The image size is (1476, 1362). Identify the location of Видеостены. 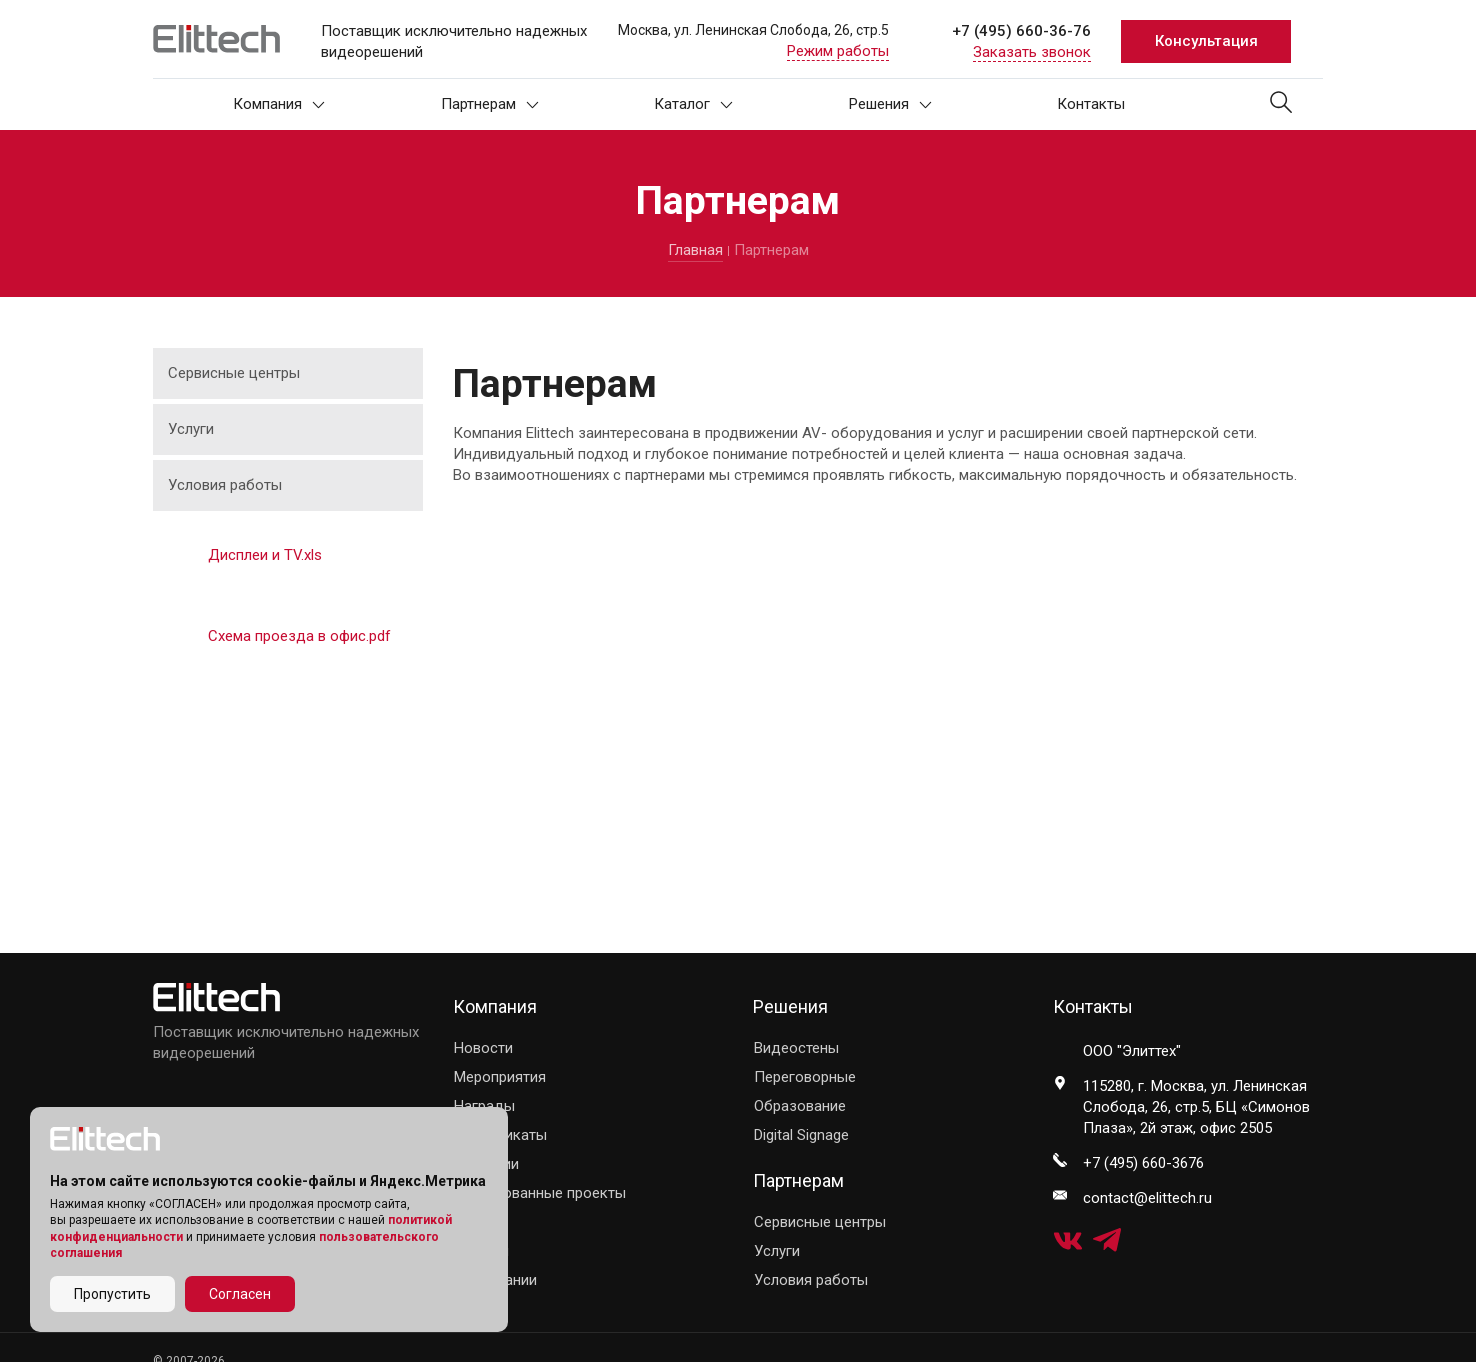
(796, 1048).